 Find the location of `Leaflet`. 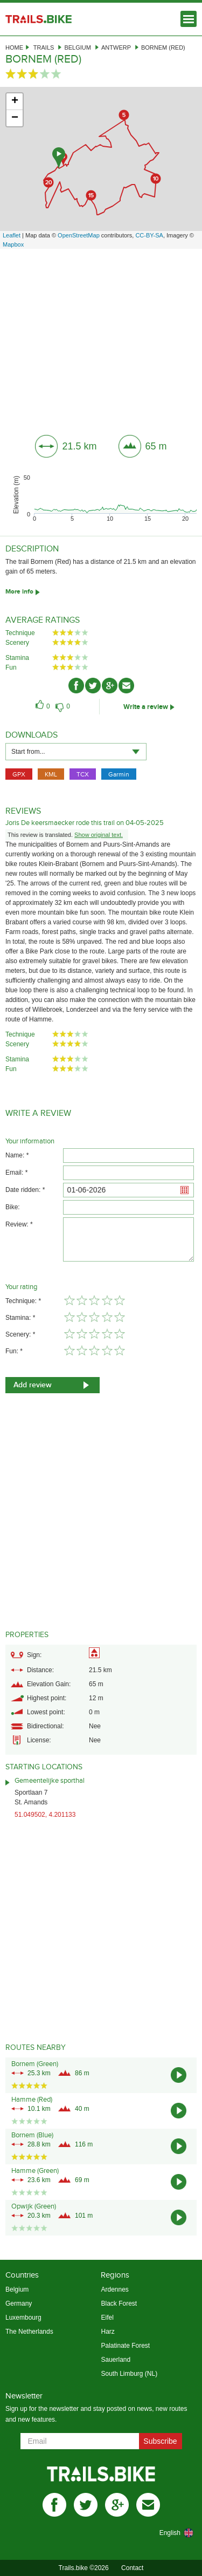

Leaflet is located at coordinates (11, 235).